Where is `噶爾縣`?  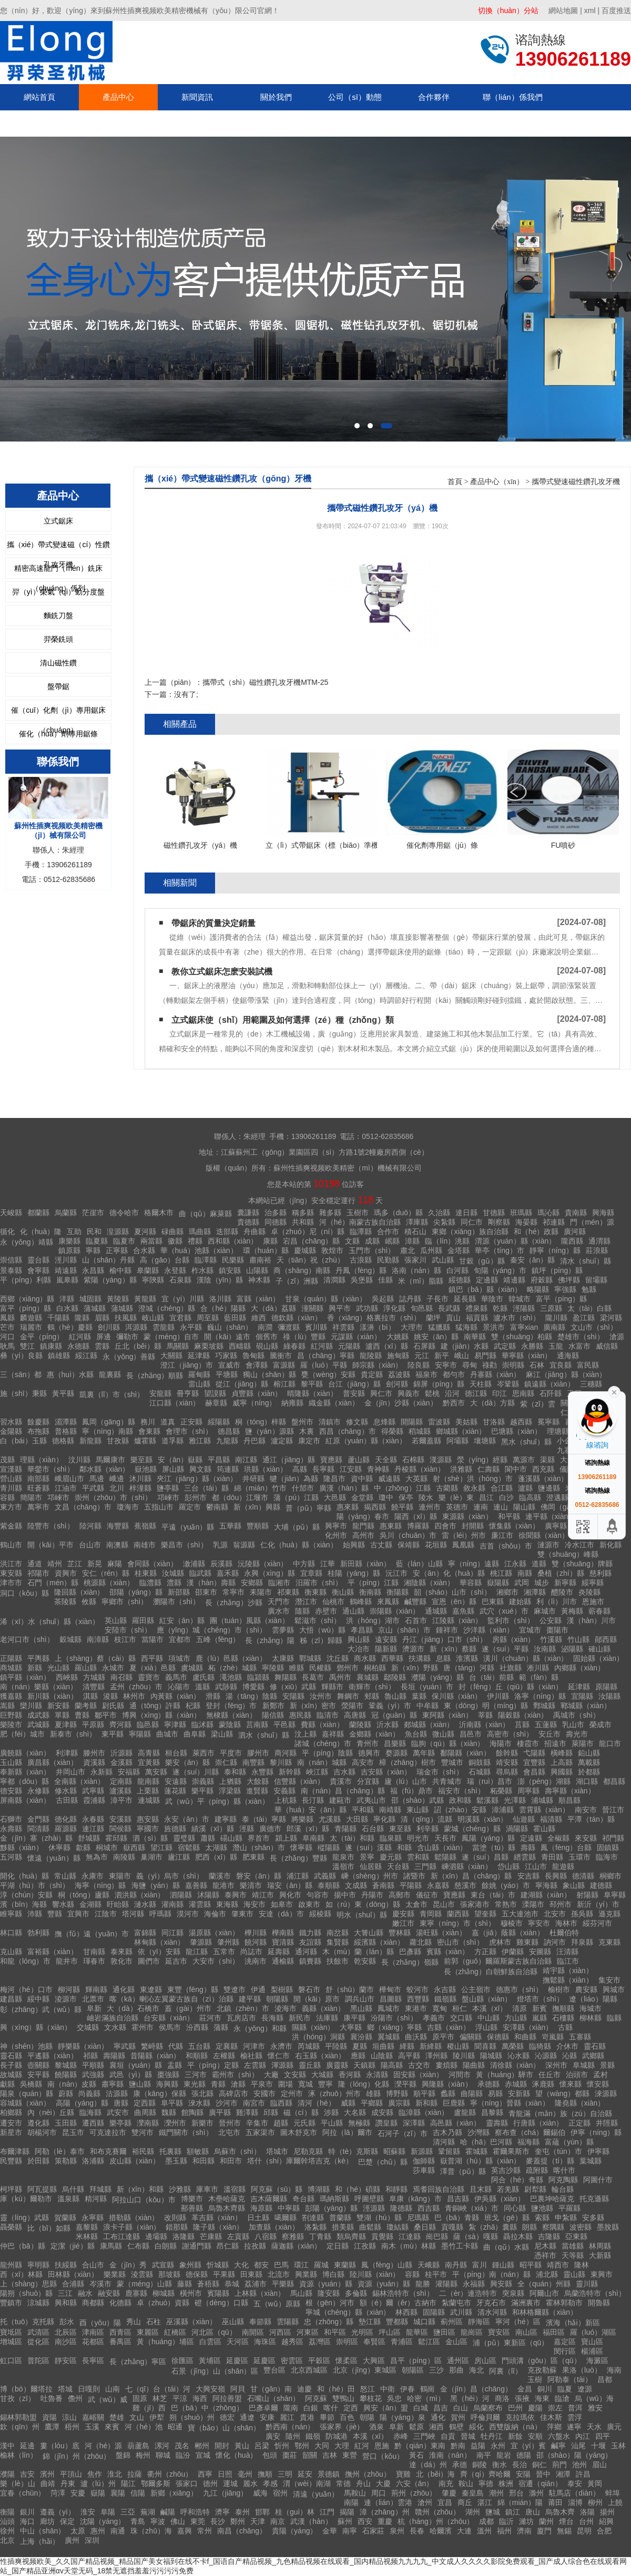
噶爾縣 is located at coordinates (285, 2217).